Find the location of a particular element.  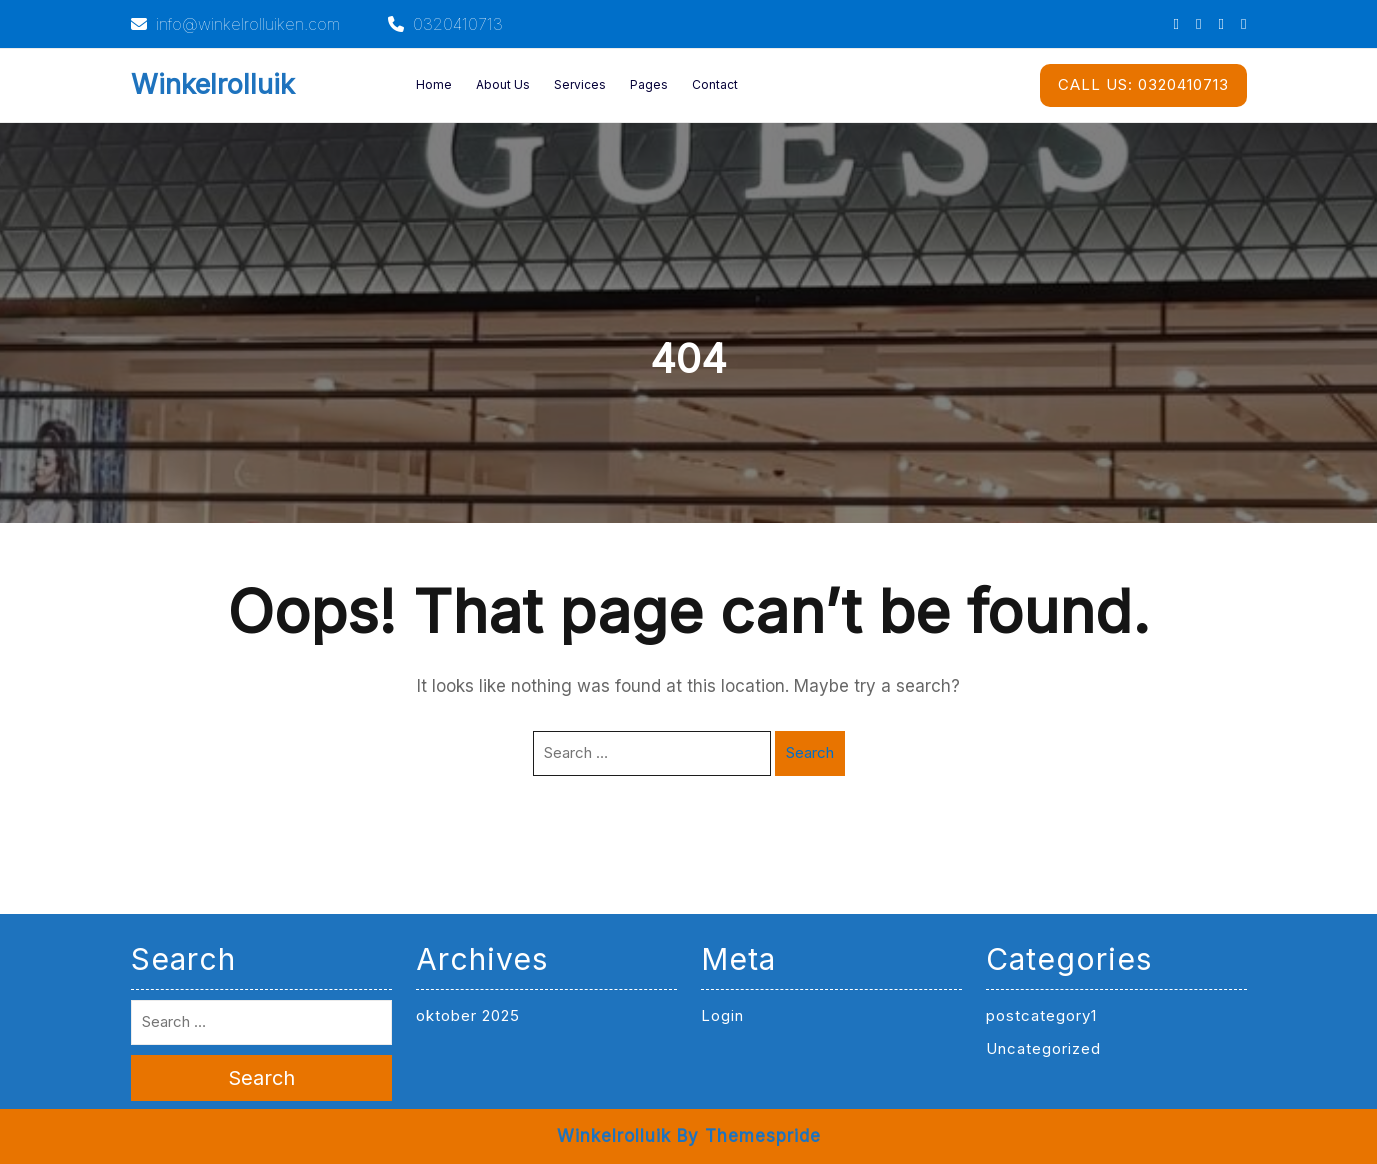

oktober 2025 is located at coordinates (468, 1015).